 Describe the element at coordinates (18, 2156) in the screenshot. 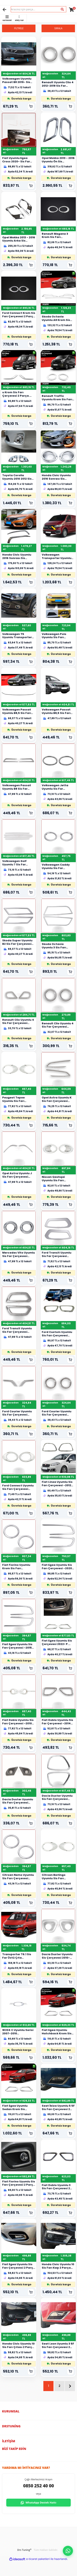

I see `[Fiat Fiorino Uyumlu Sis Farı Çerçevesi 2 Parça Krom 2016 Ve Sonrası]` at that location.